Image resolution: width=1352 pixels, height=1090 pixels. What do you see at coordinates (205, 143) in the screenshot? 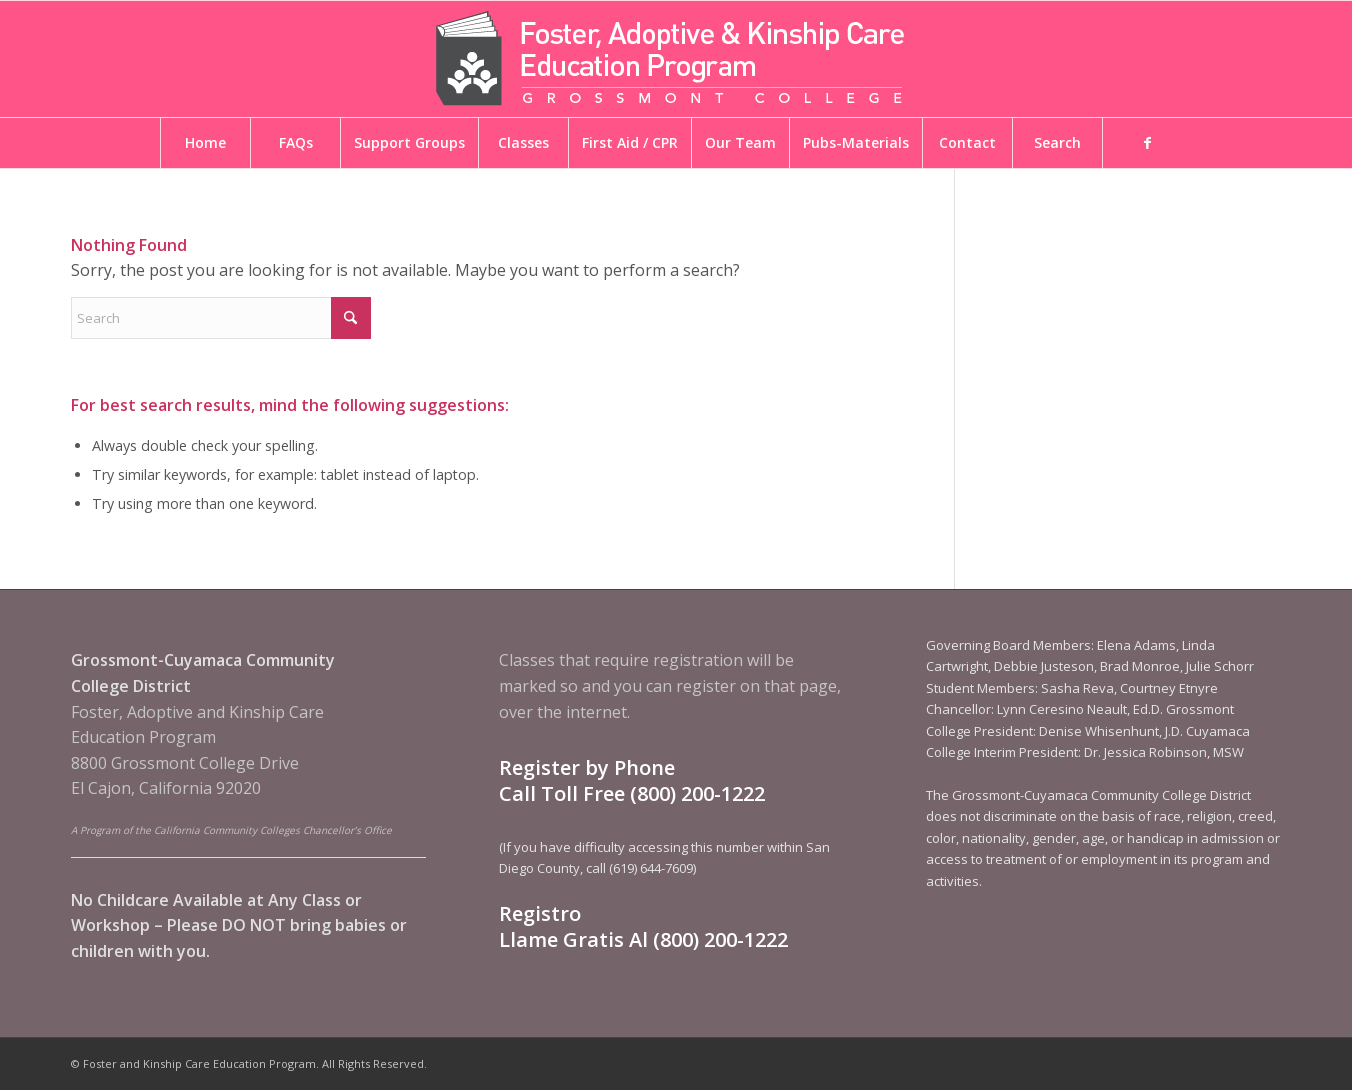
I see `[menuitem]` at bounding box center [205, 143].